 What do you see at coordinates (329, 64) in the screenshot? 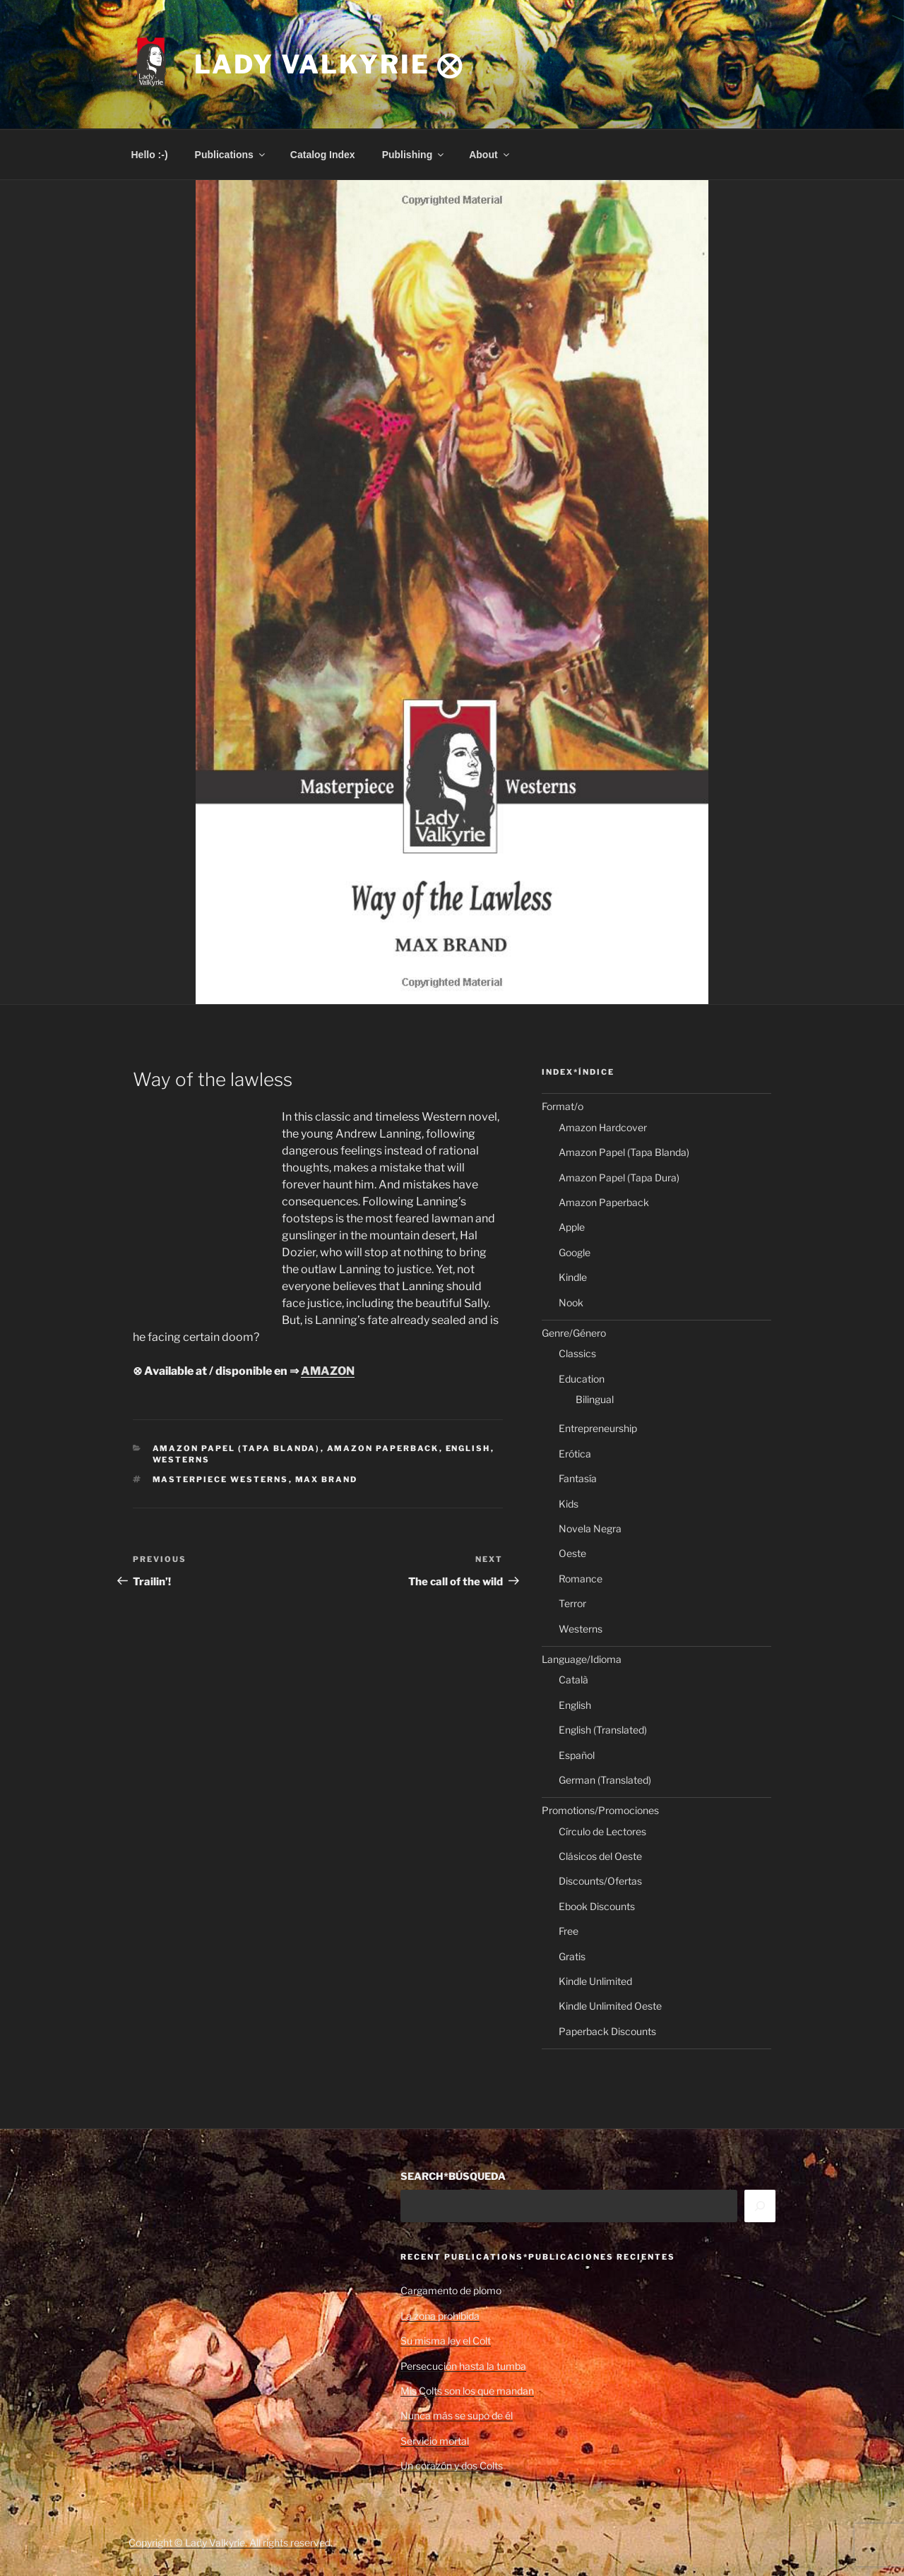
I see `Lady Valkyrie ⨂` at bounding box center [329, 64].